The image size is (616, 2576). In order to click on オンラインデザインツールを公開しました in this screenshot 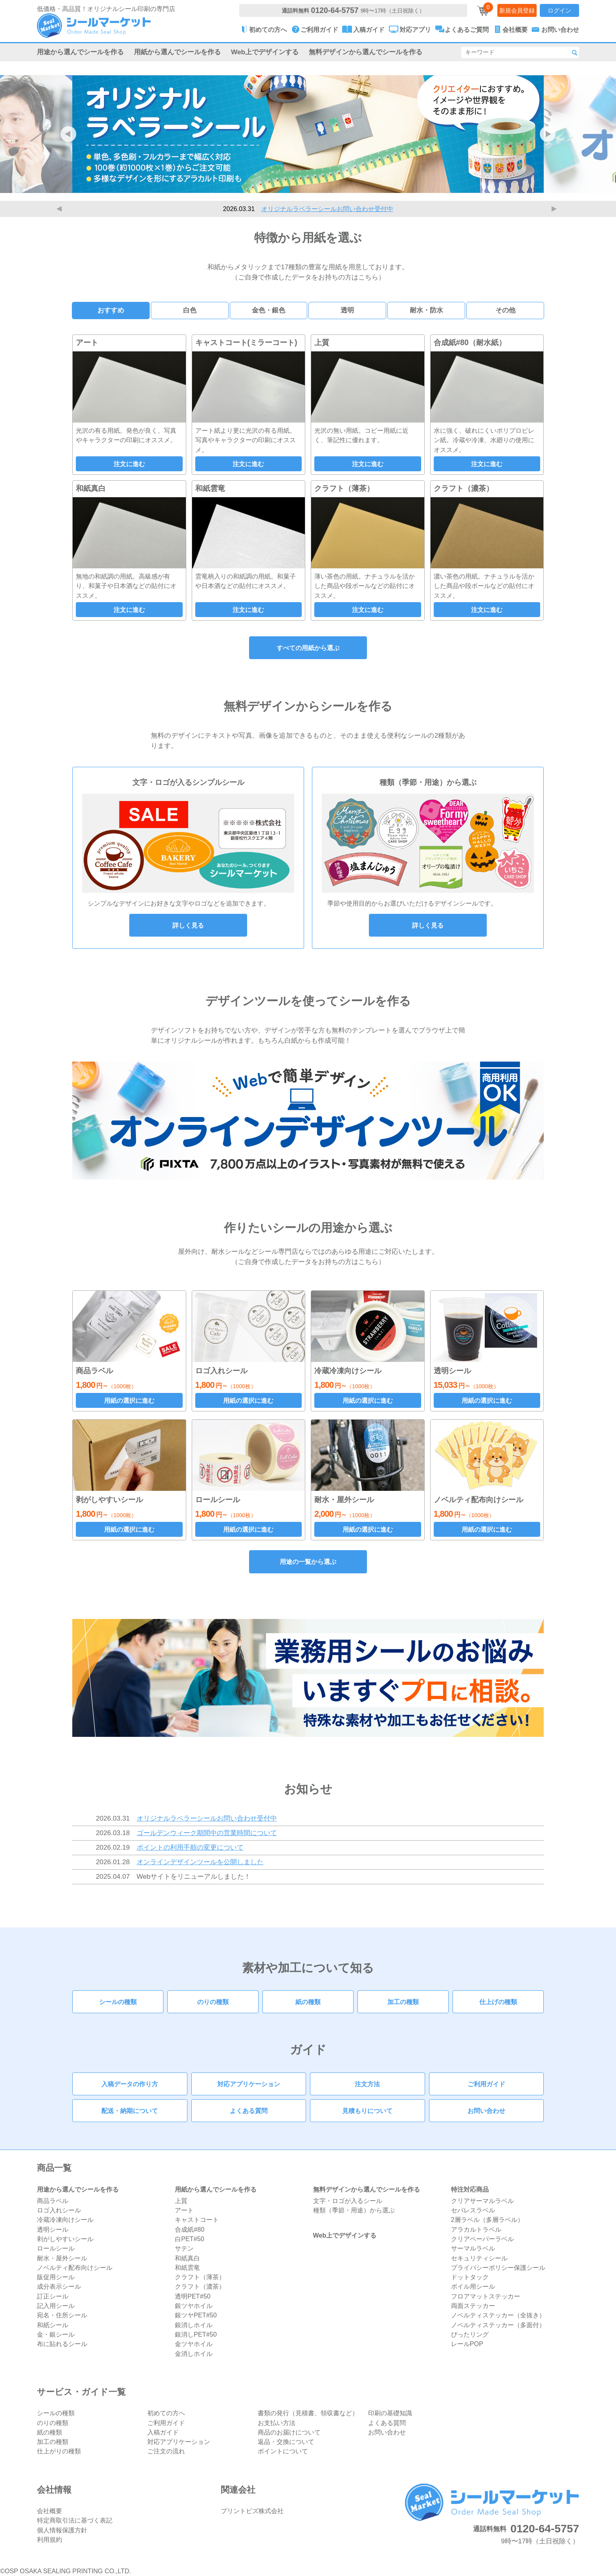, I will do `click(200, 1862)`.